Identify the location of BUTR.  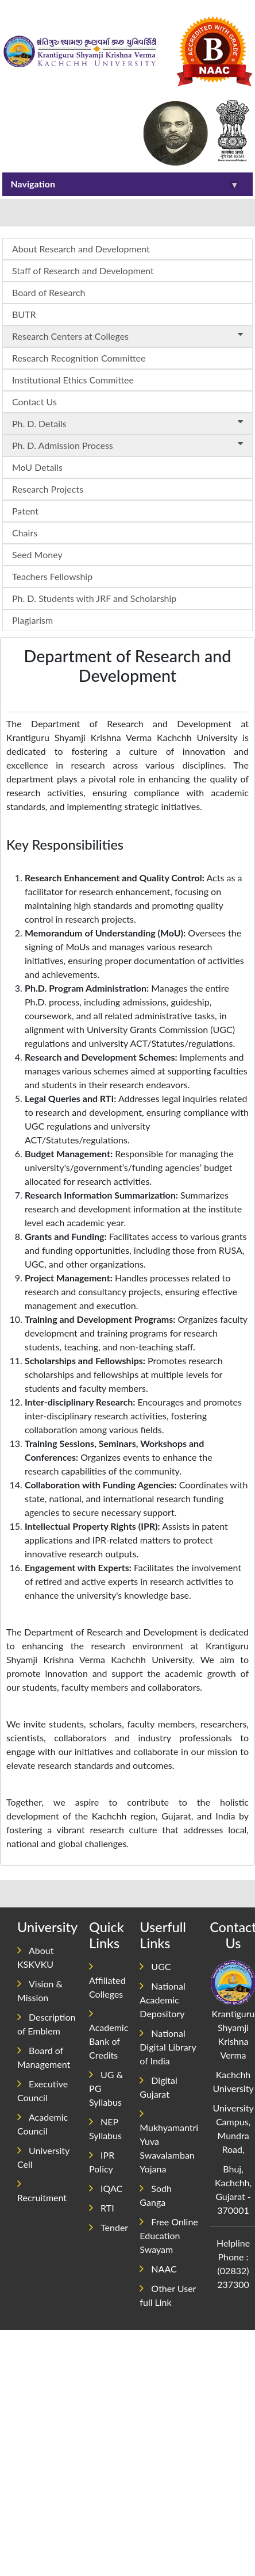
(24, 314).